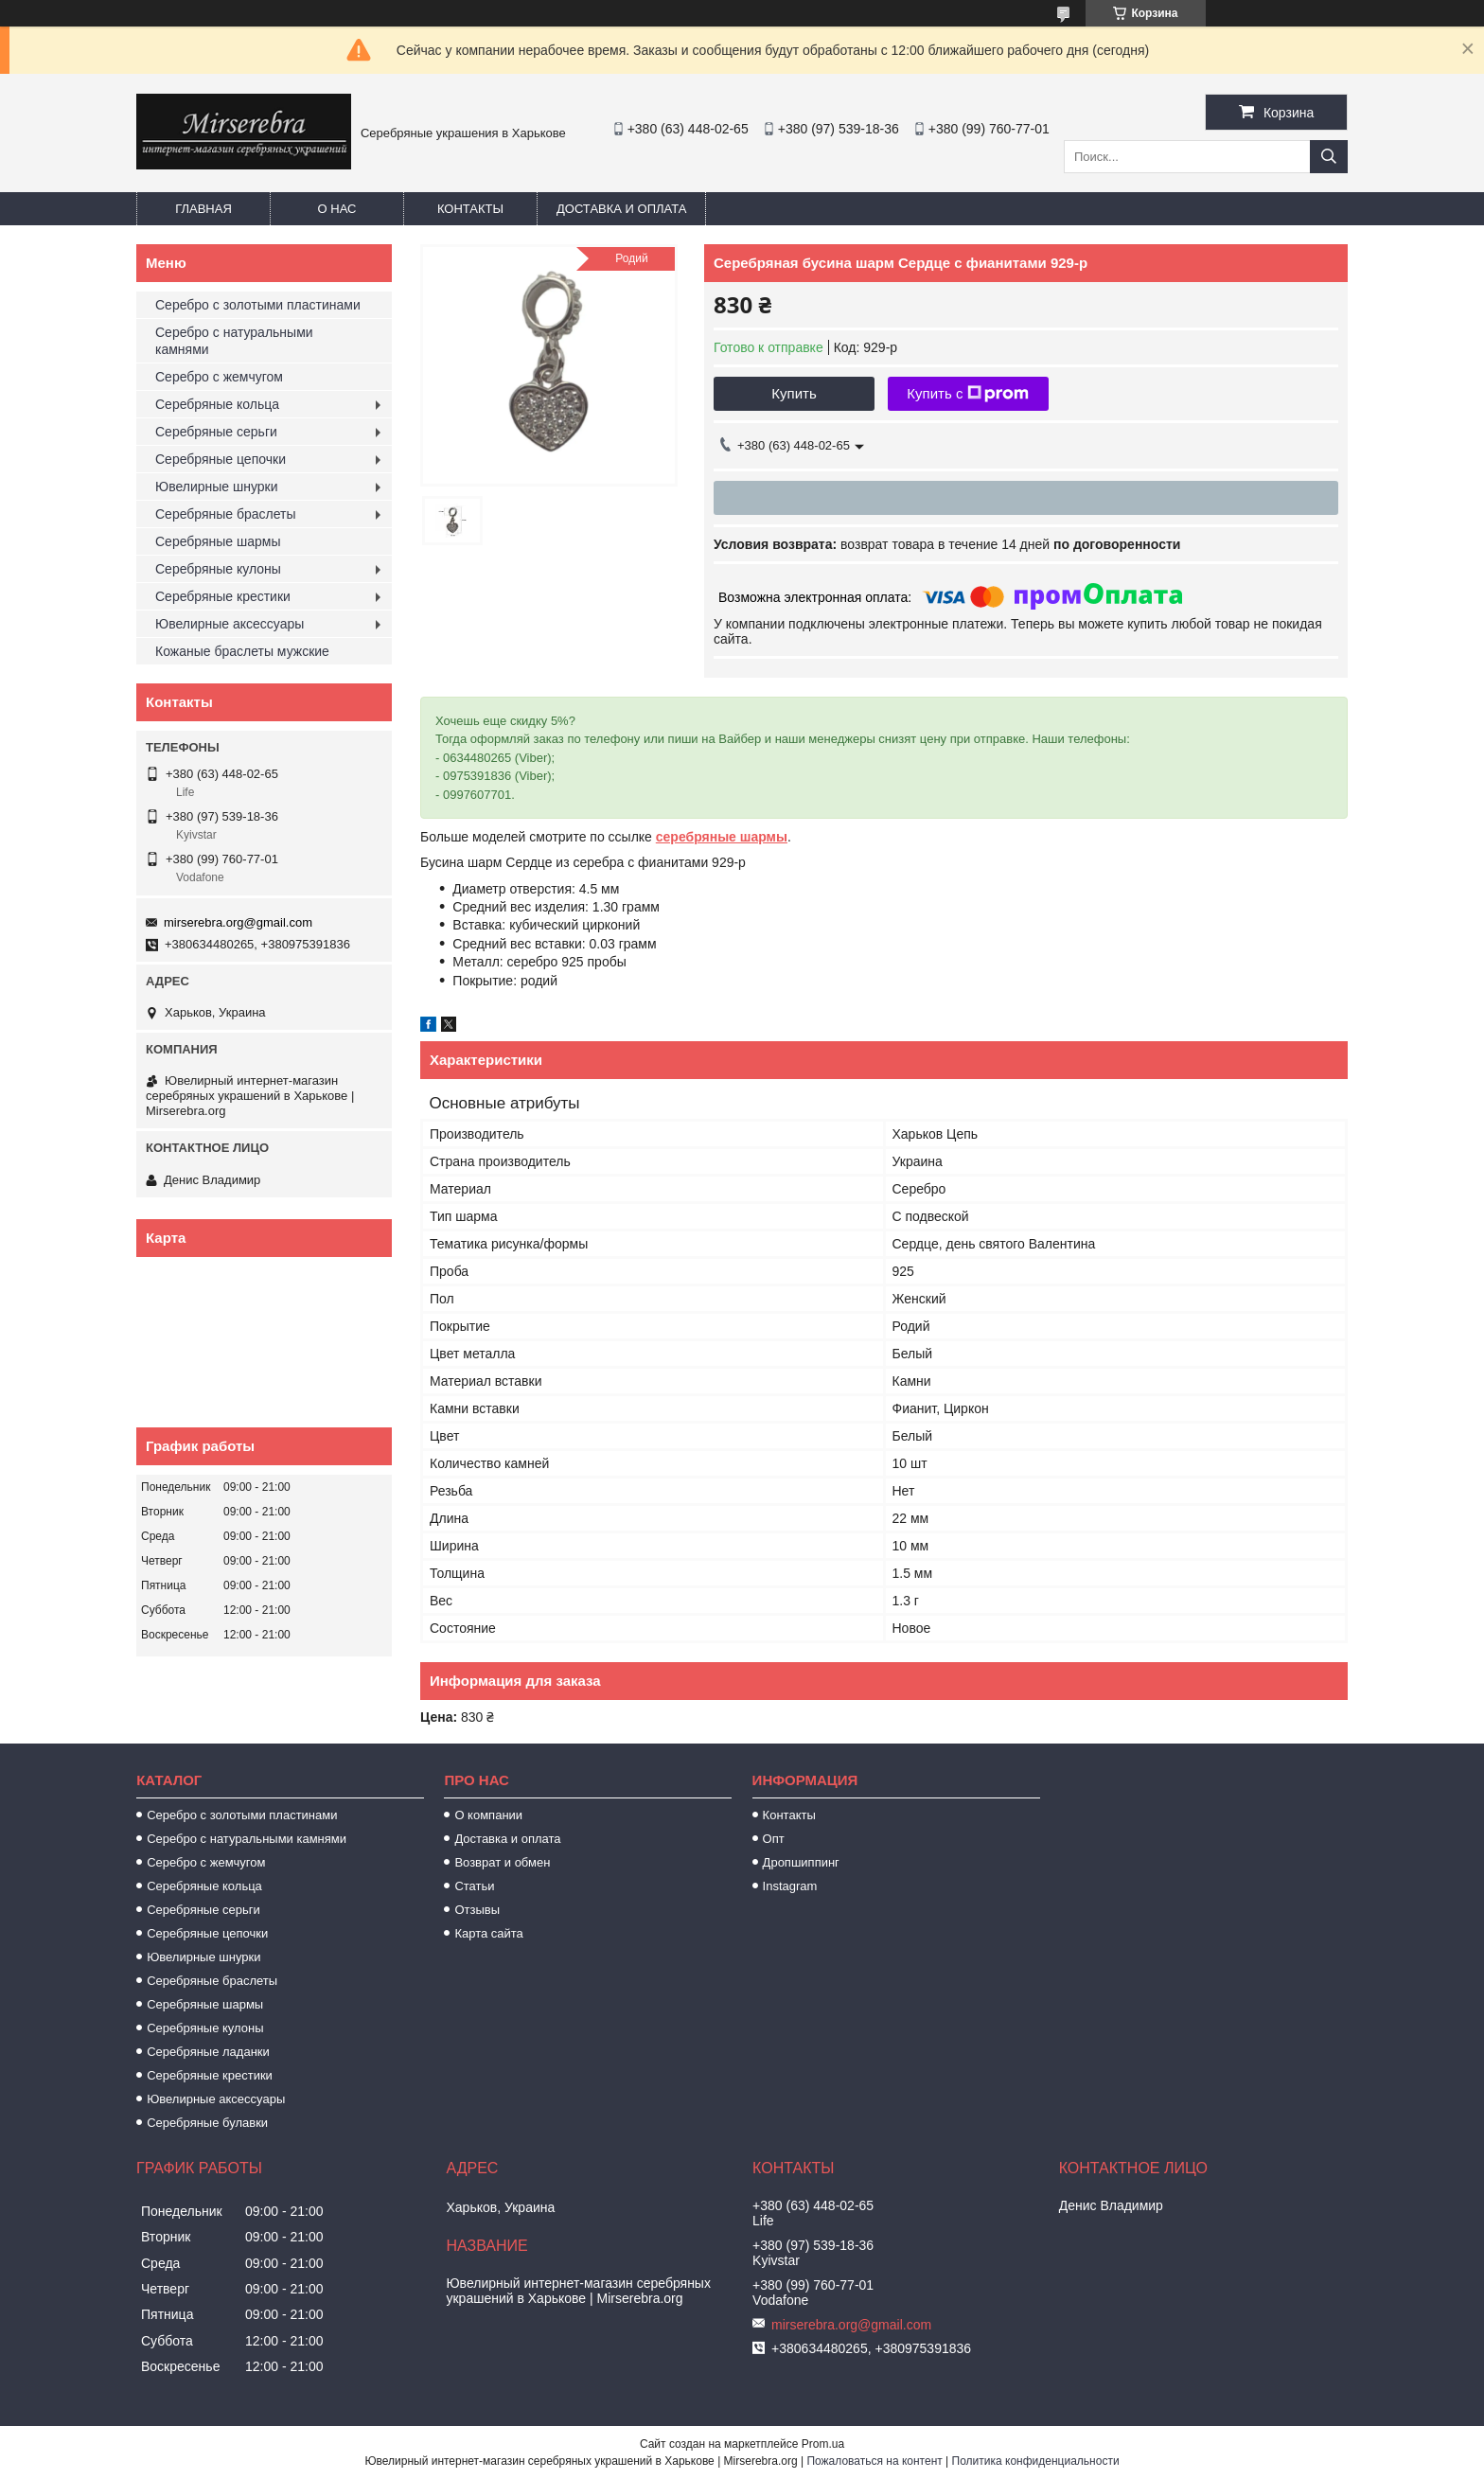 This screenshot has height=2479, width=1484. Describe the element at coordinates (218, 541) in the screenshot. I see `Серебряные шармы` at that location.